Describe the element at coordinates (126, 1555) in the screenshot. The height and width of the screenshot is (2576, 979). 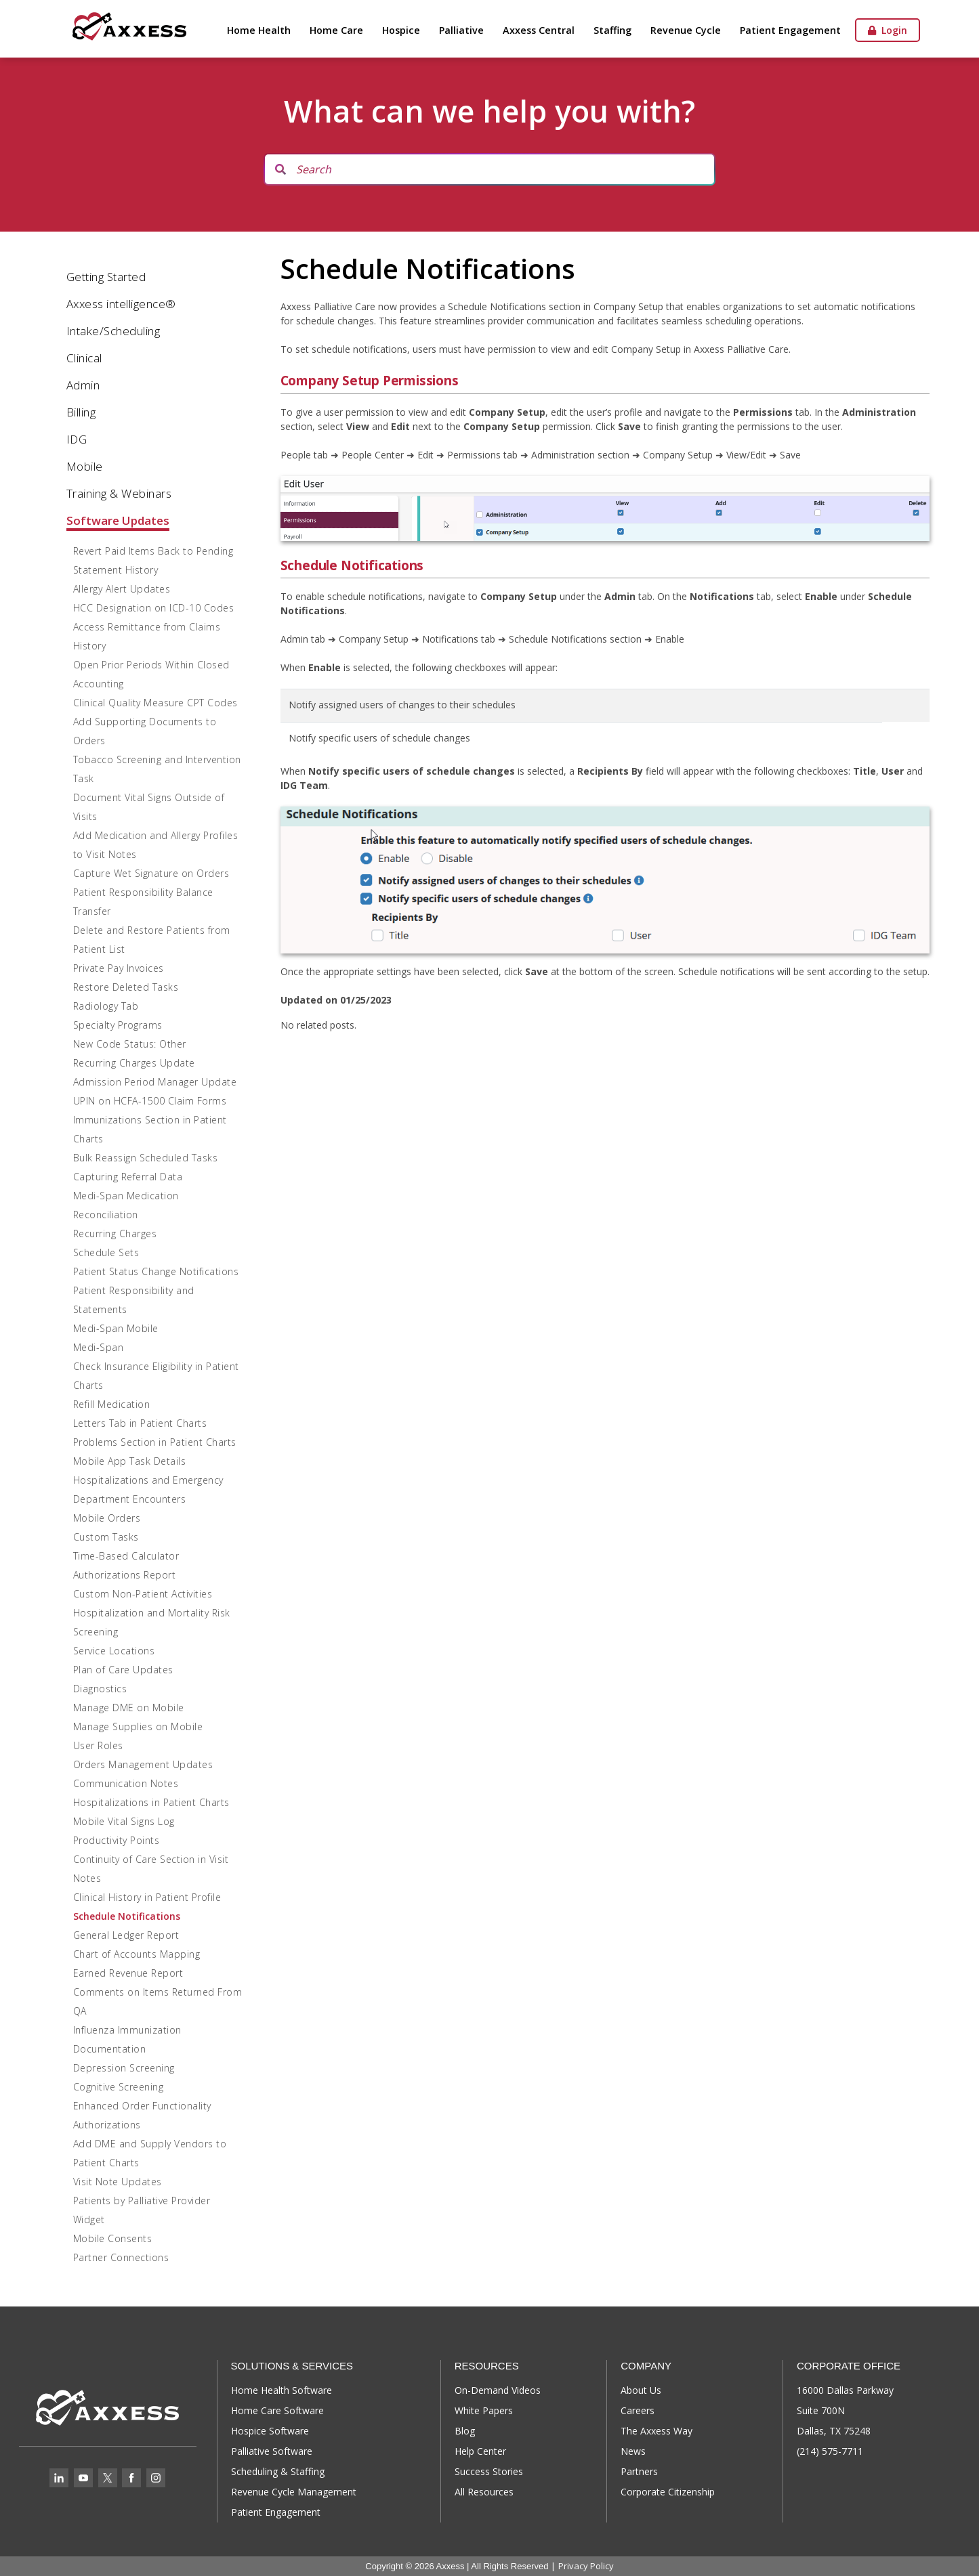
I see `Time-Based Calculator` at that location.